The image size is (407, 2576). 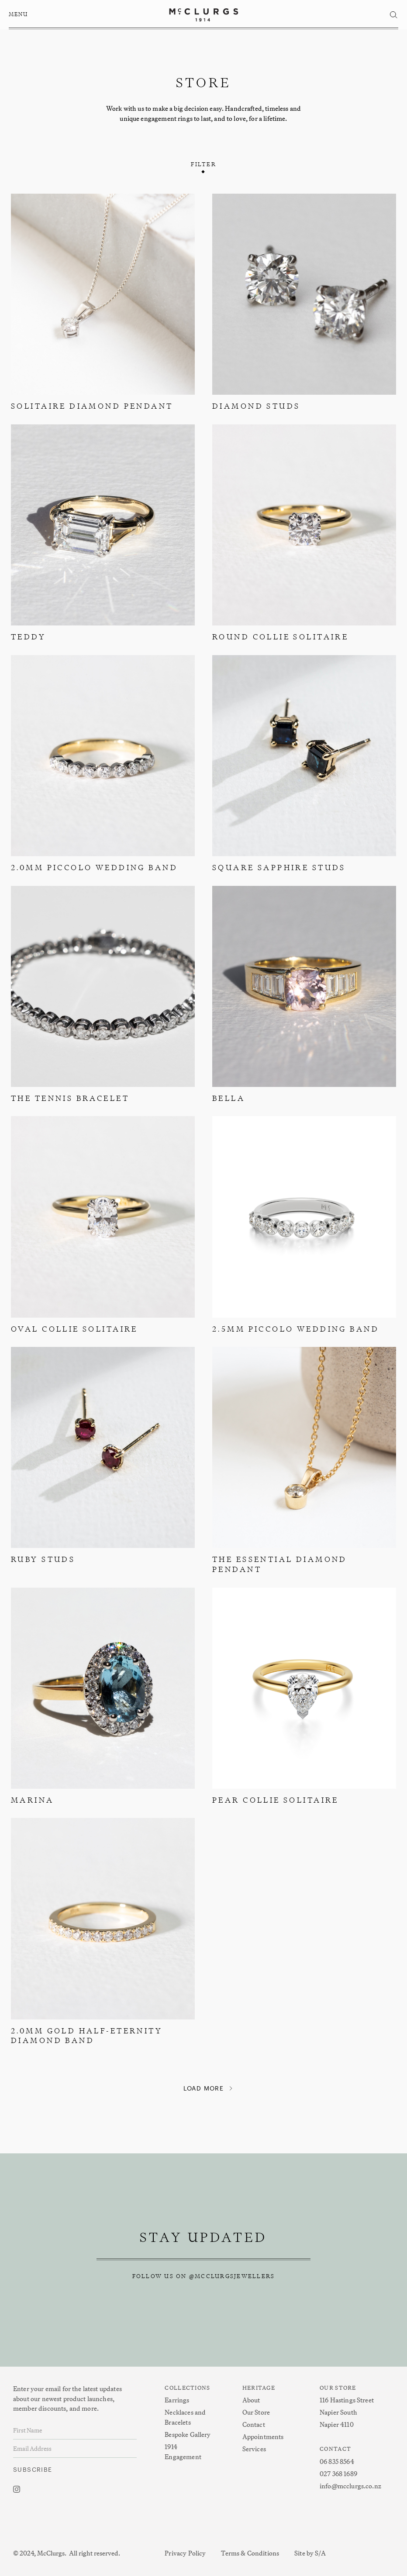 What do you see at coordinates (256, 2412) in the screenshot?
I see `Our Store` at bounding box center [256, 2412].